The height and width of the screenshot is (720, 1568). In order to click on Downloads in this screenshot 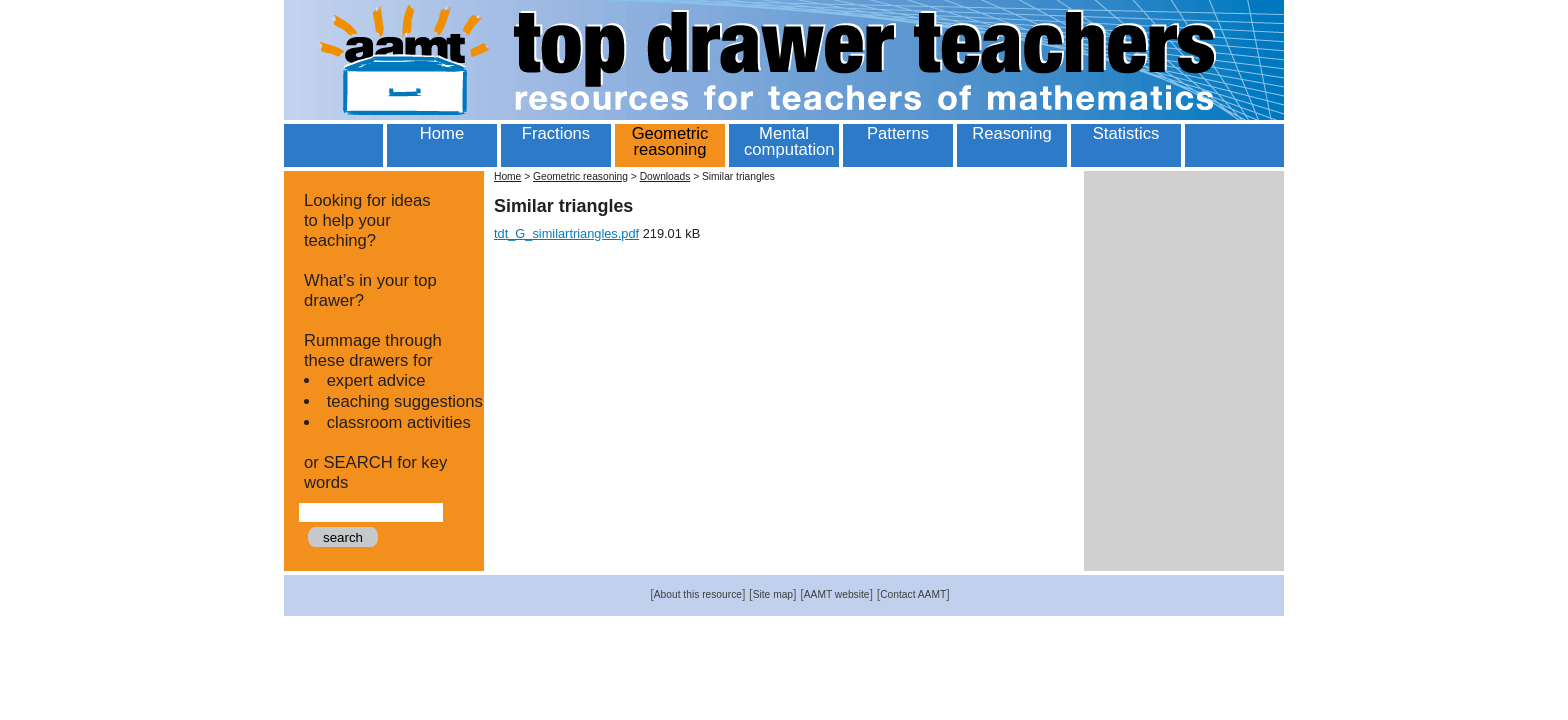, I will do `click(665, 176)`.